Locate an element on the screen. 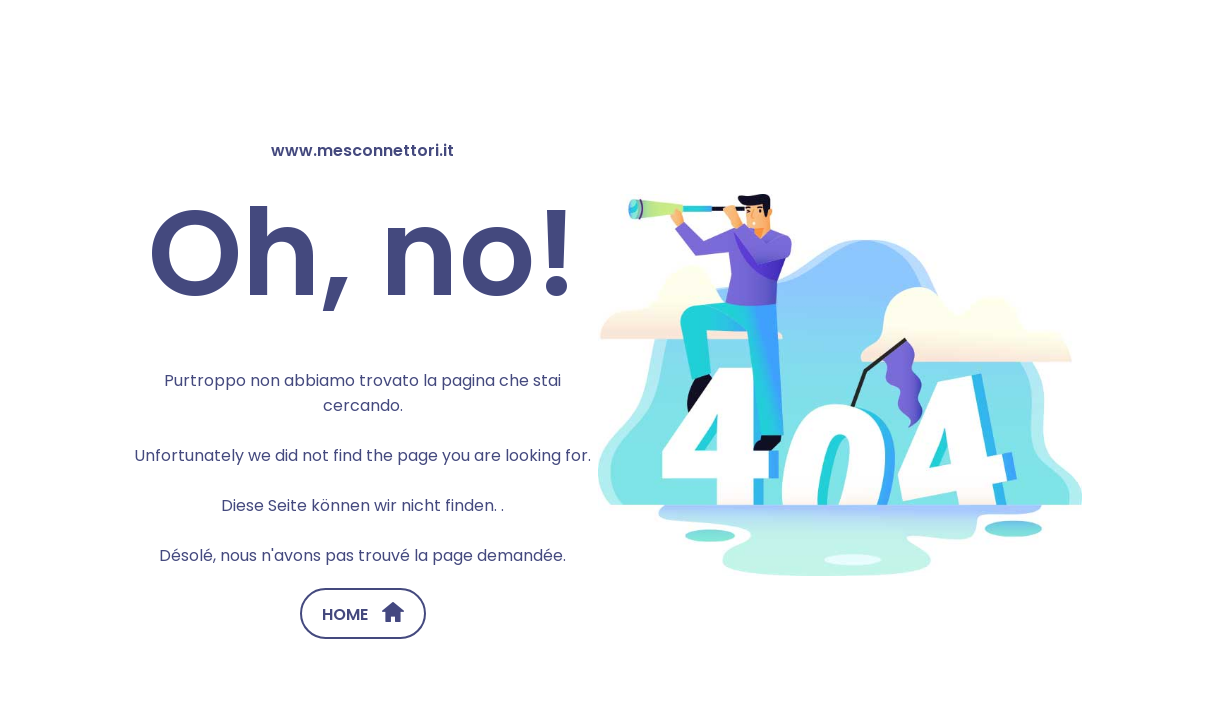 This screenshot has height=720, width=1209. HOME is located at coordinates (363, 614).